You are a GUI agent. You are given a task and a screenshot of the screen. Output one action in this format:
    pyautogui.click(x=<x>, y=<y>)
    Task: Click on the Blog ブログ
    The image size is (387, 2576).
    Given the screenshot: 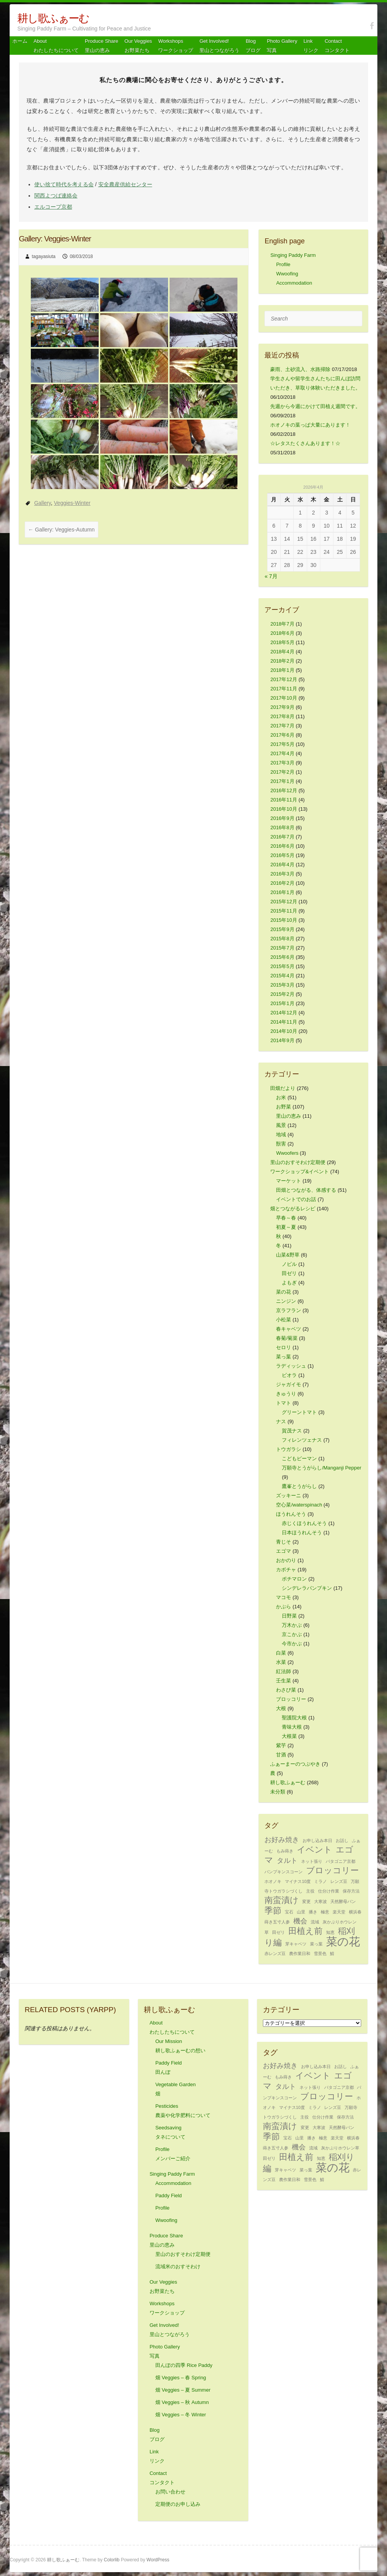 What is the action you would take?
    pyautogui.click(x=253, y=45)
    